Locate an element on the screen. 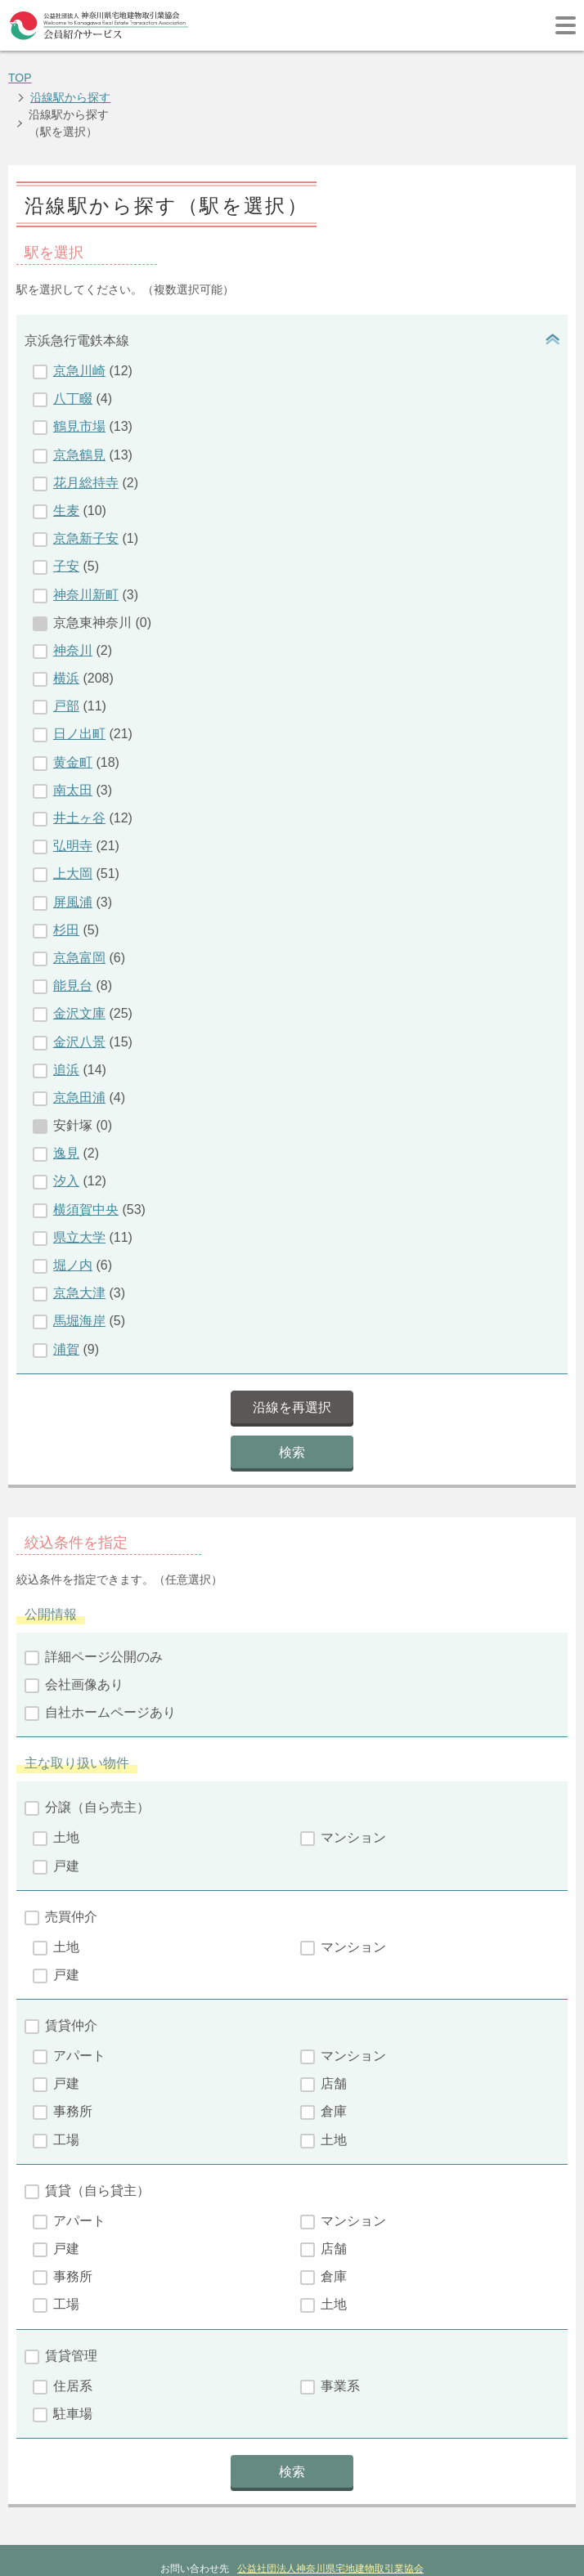  花月総持寺 is located at coordinates (86, 429).